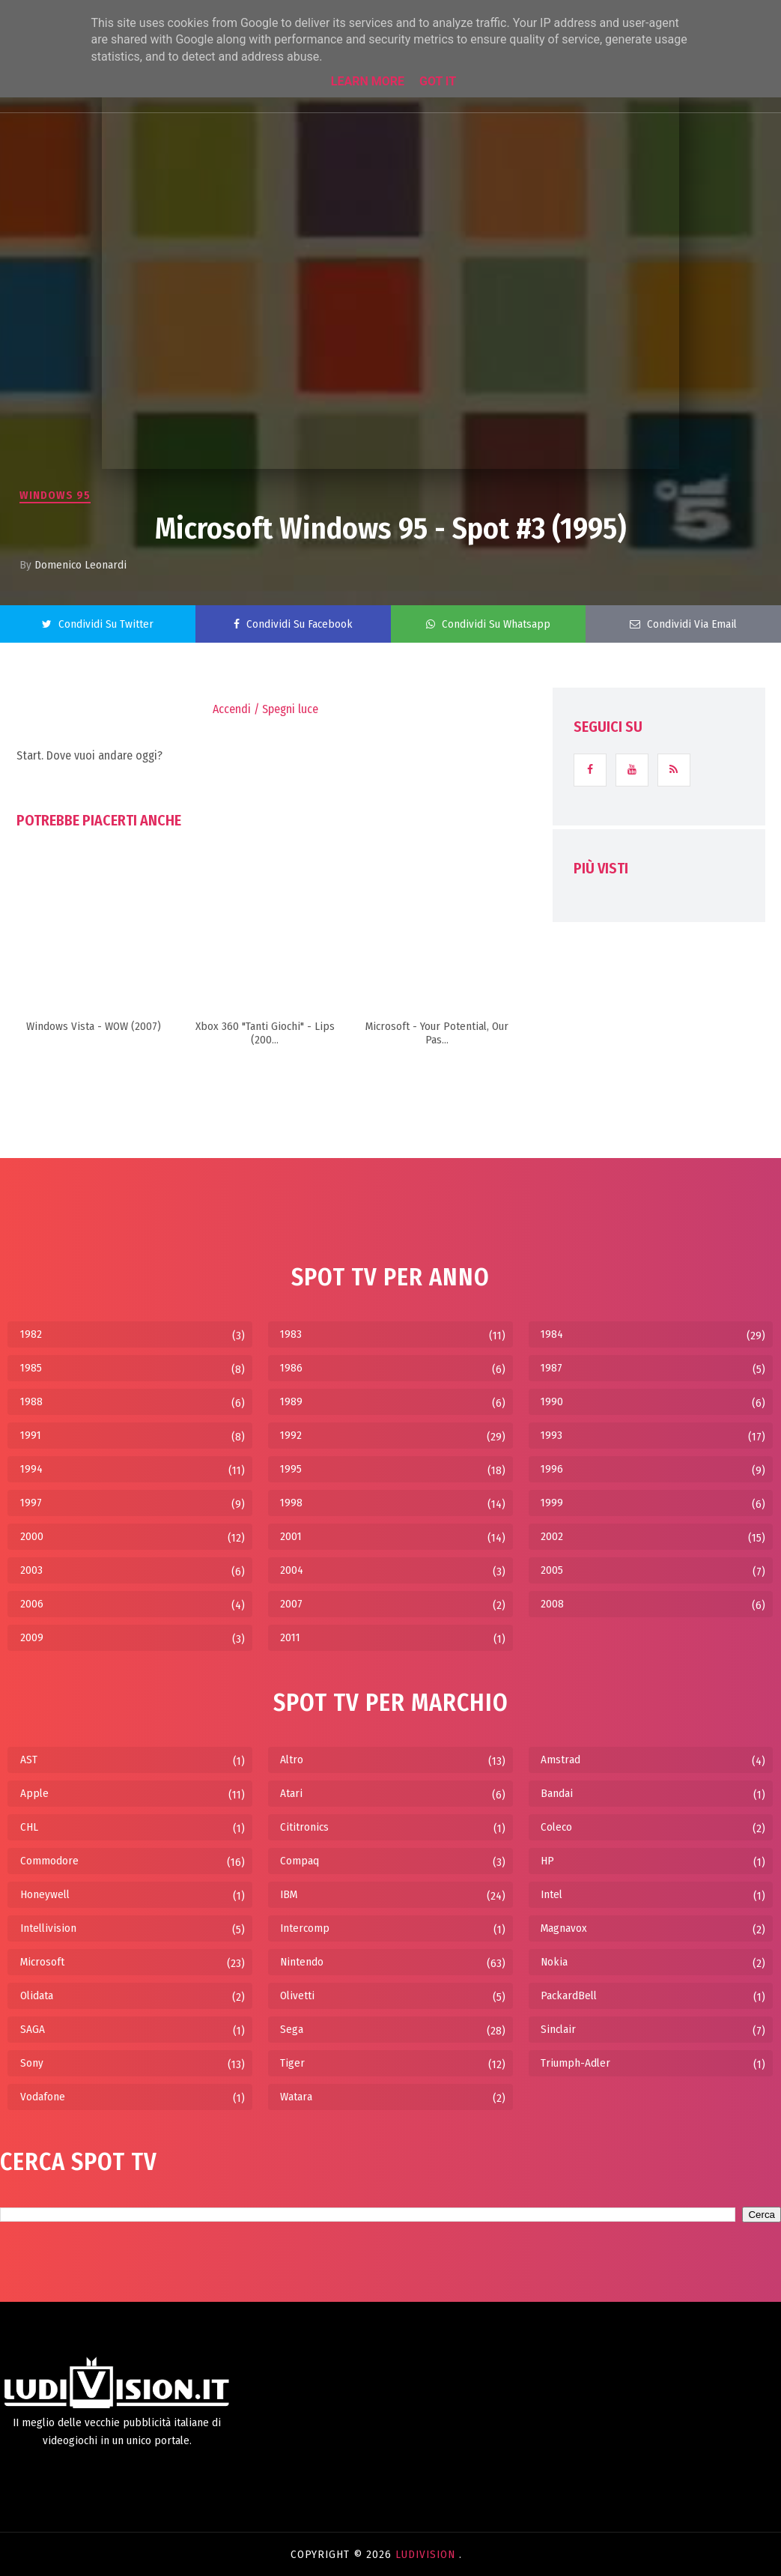  Describe the element at coordinates (45, 1894) in the screenshot. I see `Honeywell` at that location.